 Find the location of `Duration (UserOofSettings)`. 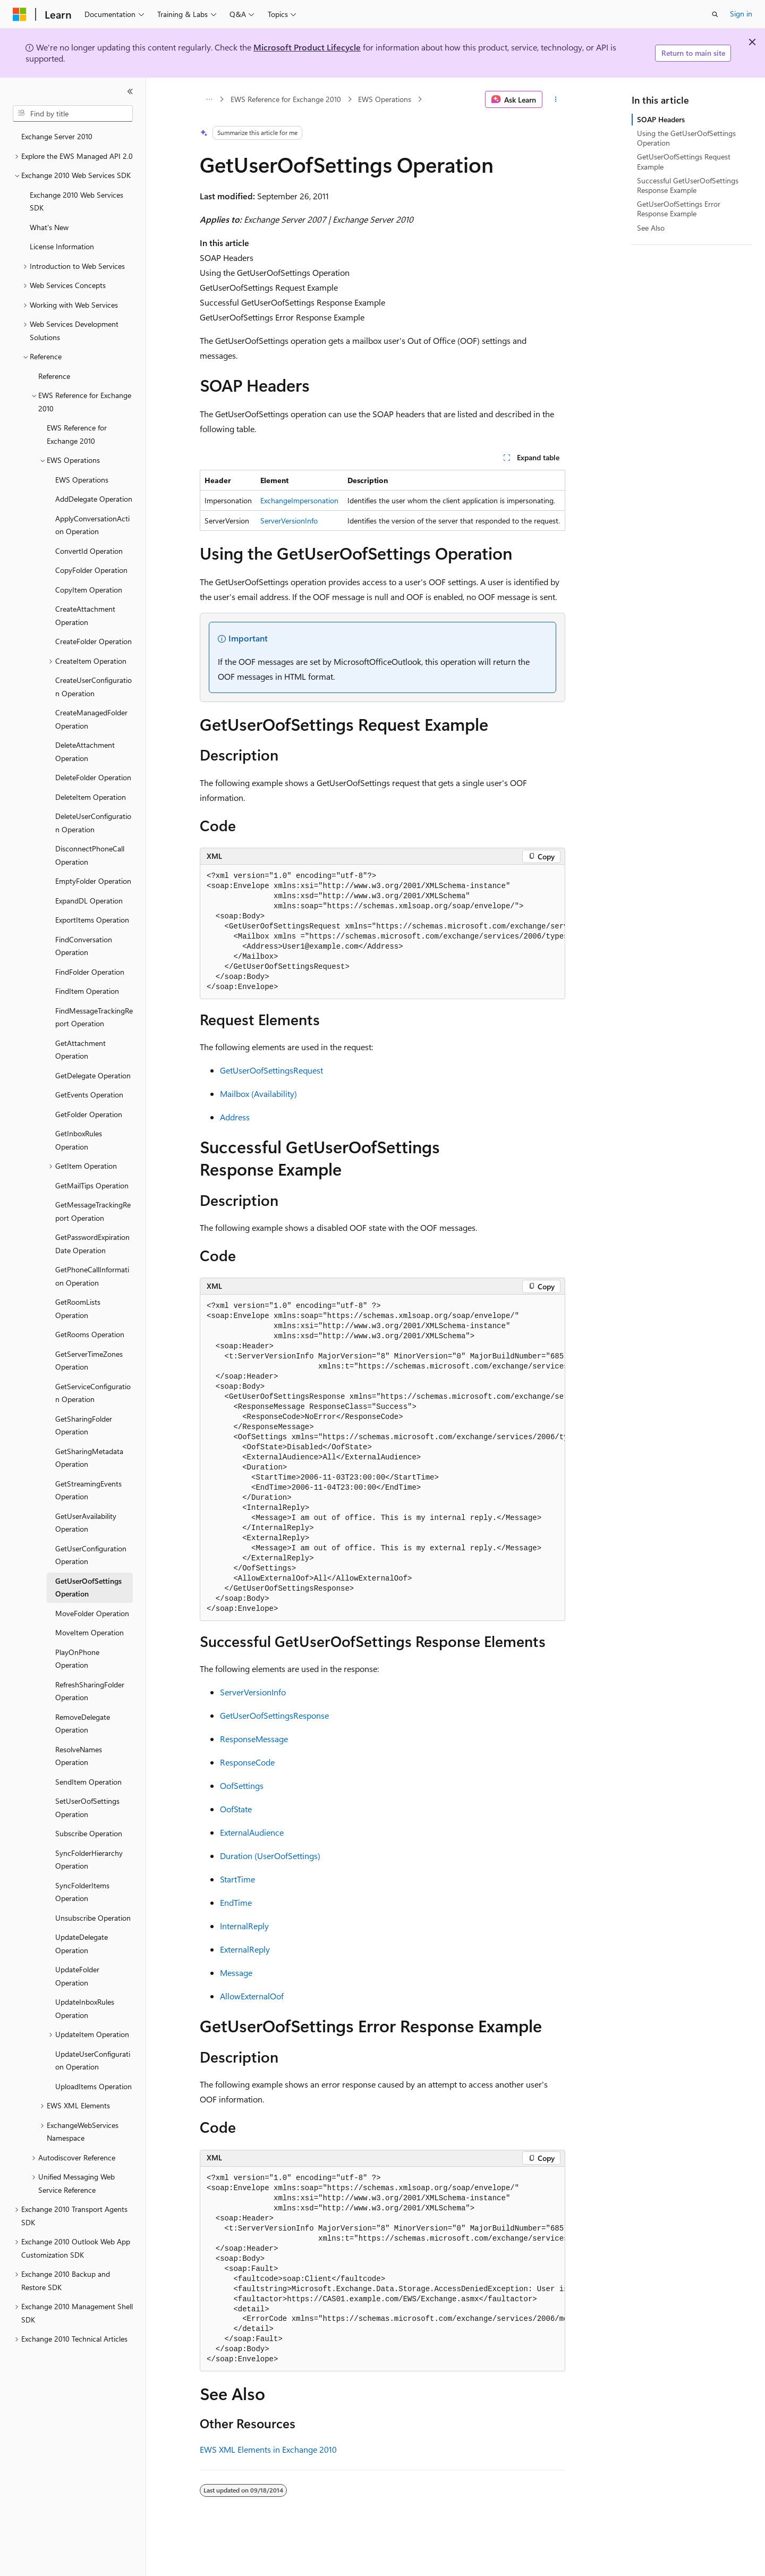

Duration (UserOofSettings) is located at coordinates (270, 1855).